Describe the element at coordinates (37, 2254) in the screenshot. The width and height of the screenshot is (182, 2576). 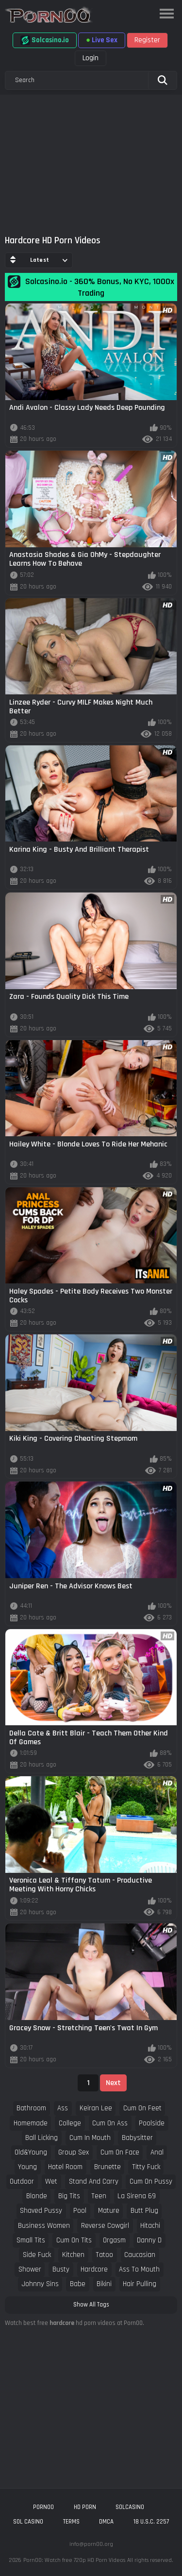
I see `side fuck` at that location.